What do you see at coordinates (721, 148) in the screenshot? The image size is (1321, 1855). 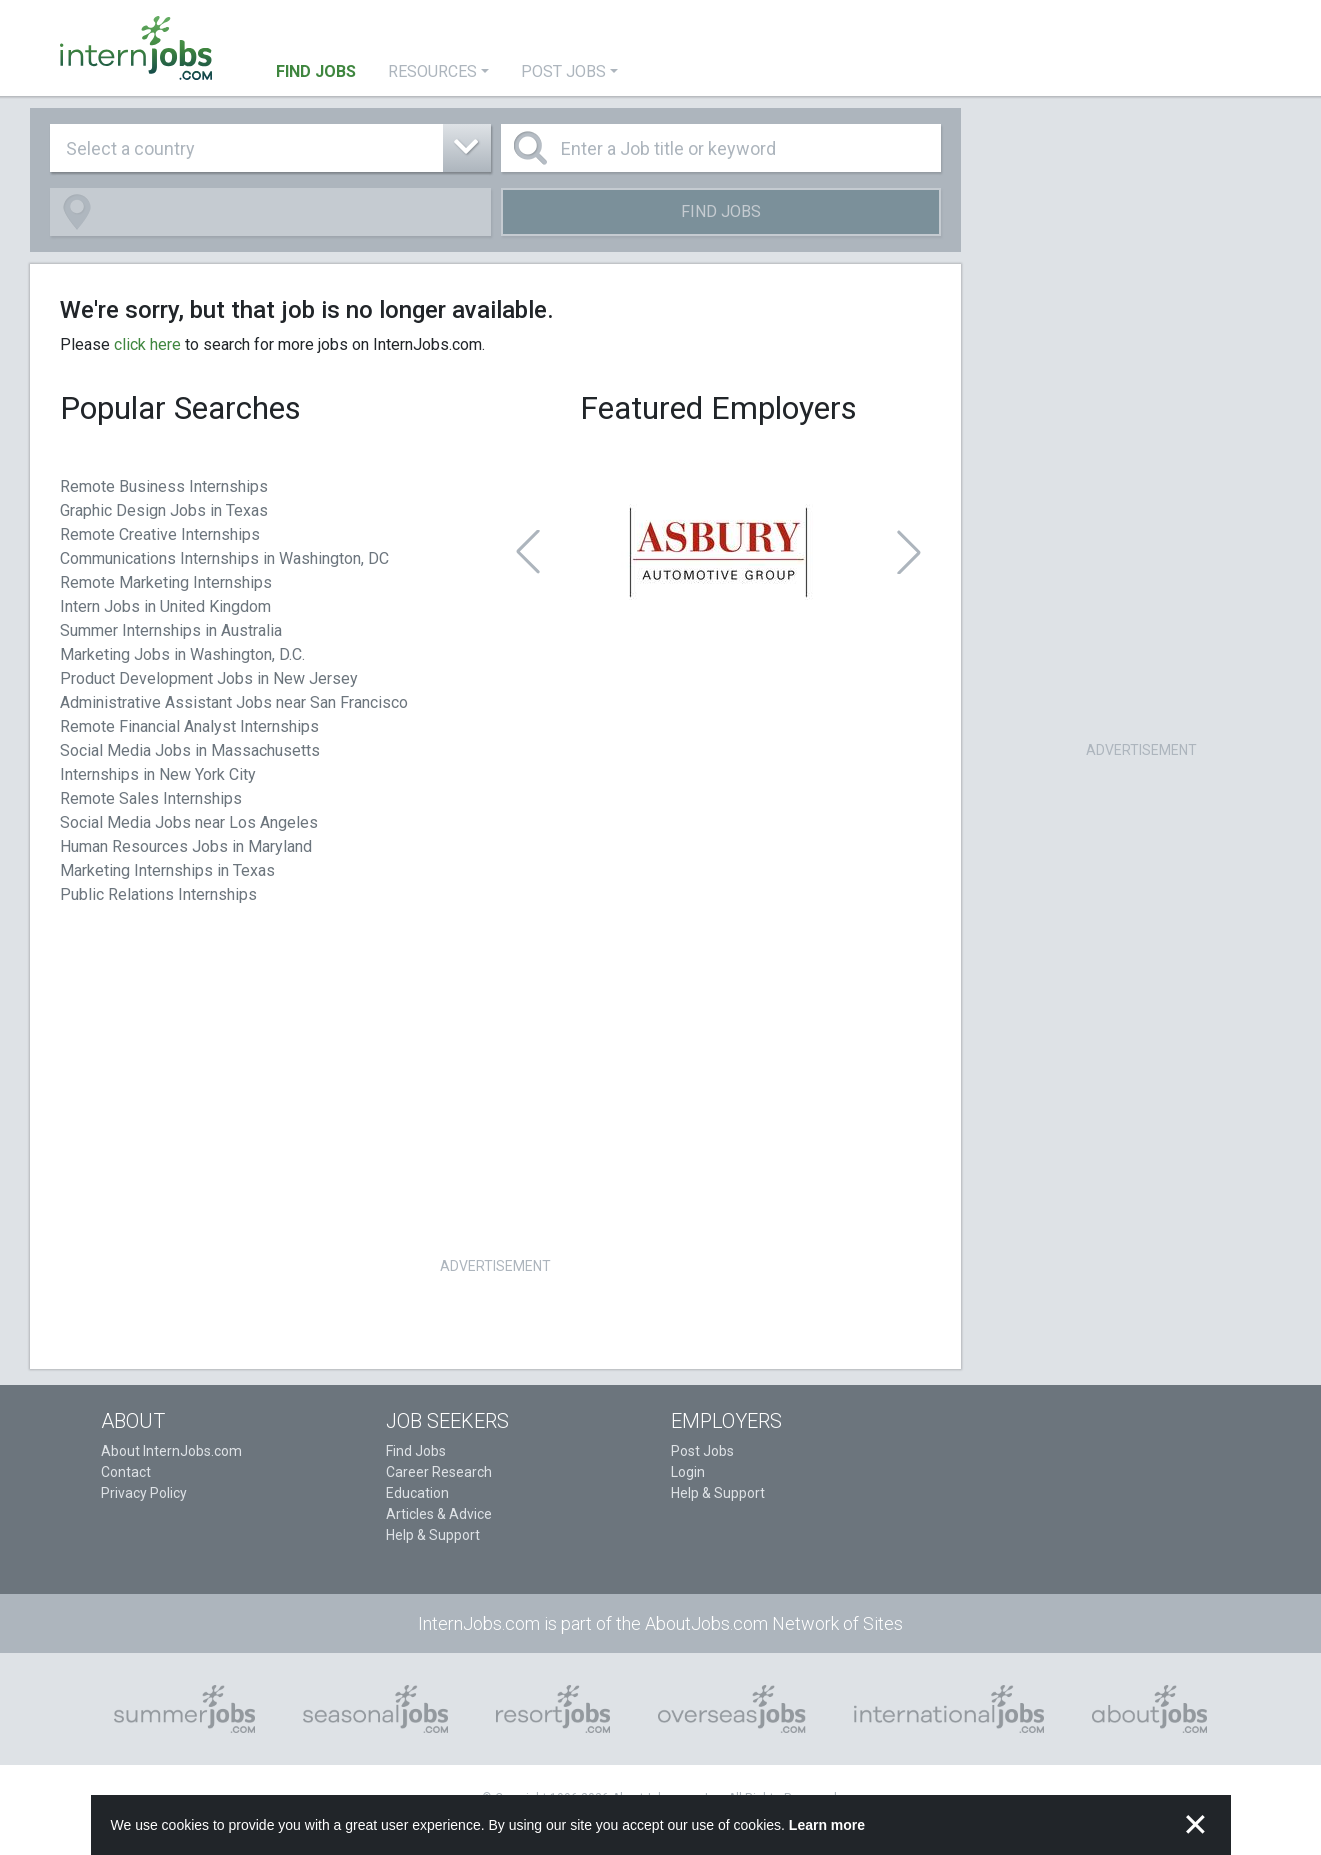 I see `[Enter a Job title or keyword]` at bounding box center [721, 148].